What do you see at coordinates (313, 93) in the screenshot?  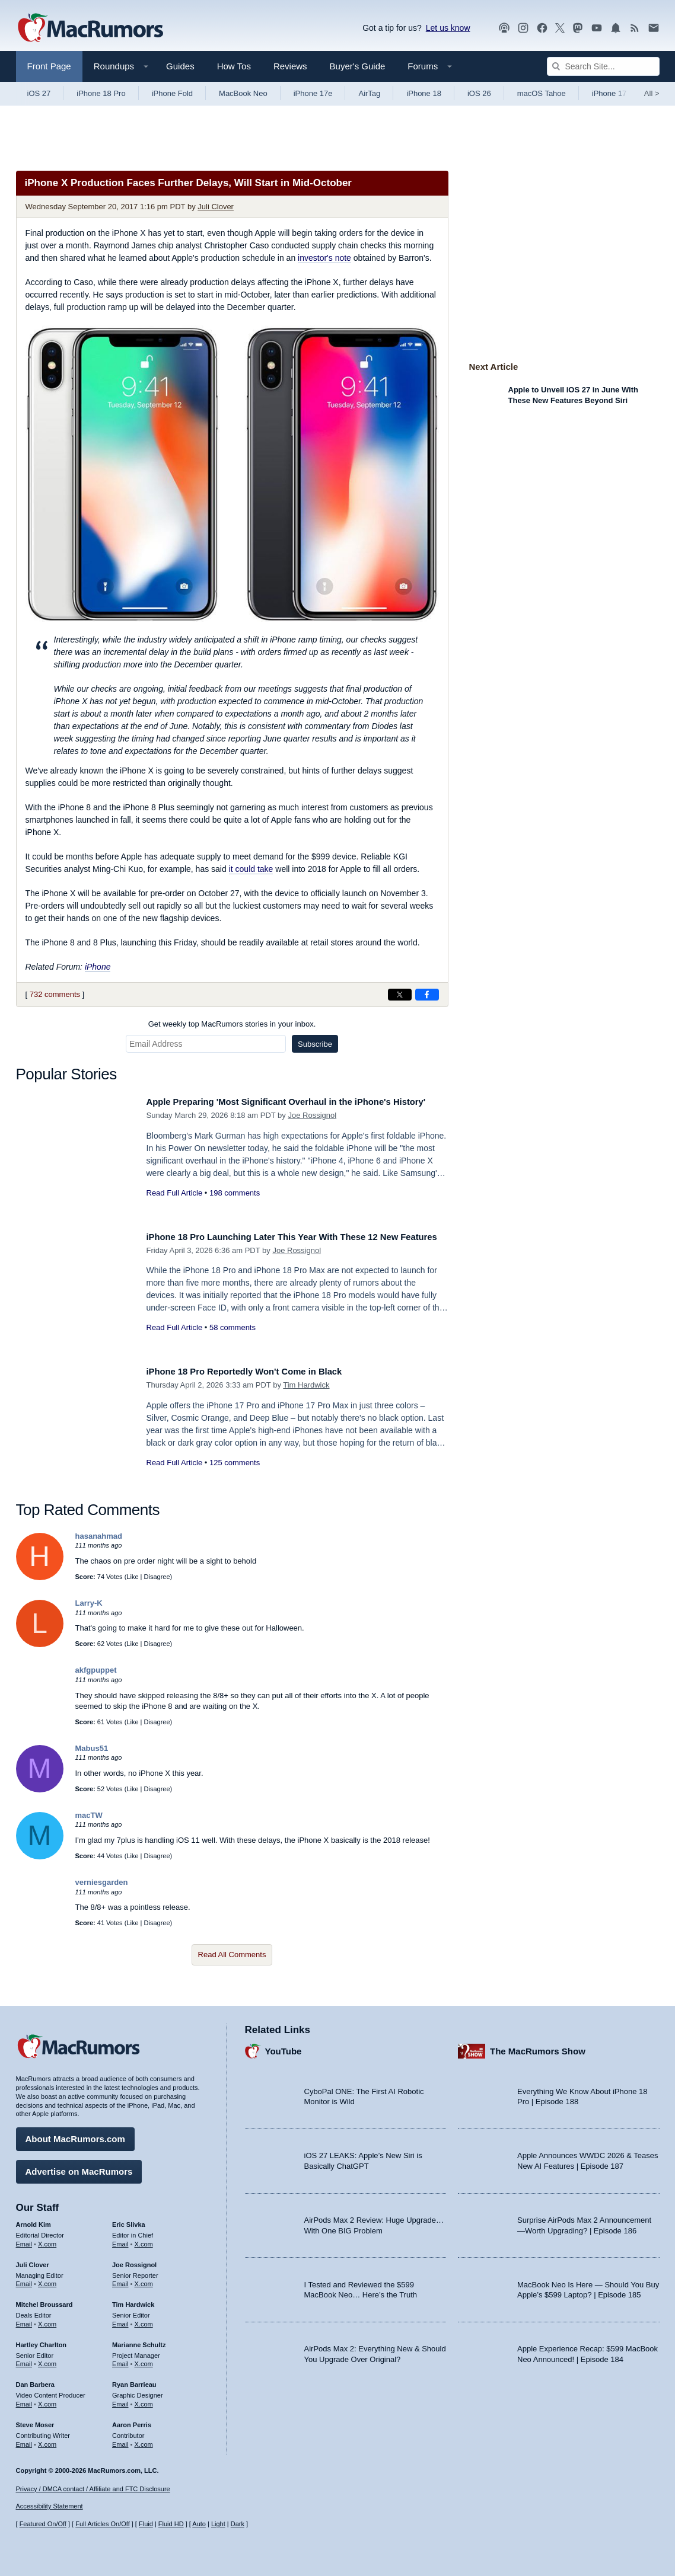 I see `iPhone 17e` at bounding box center [313, 93].